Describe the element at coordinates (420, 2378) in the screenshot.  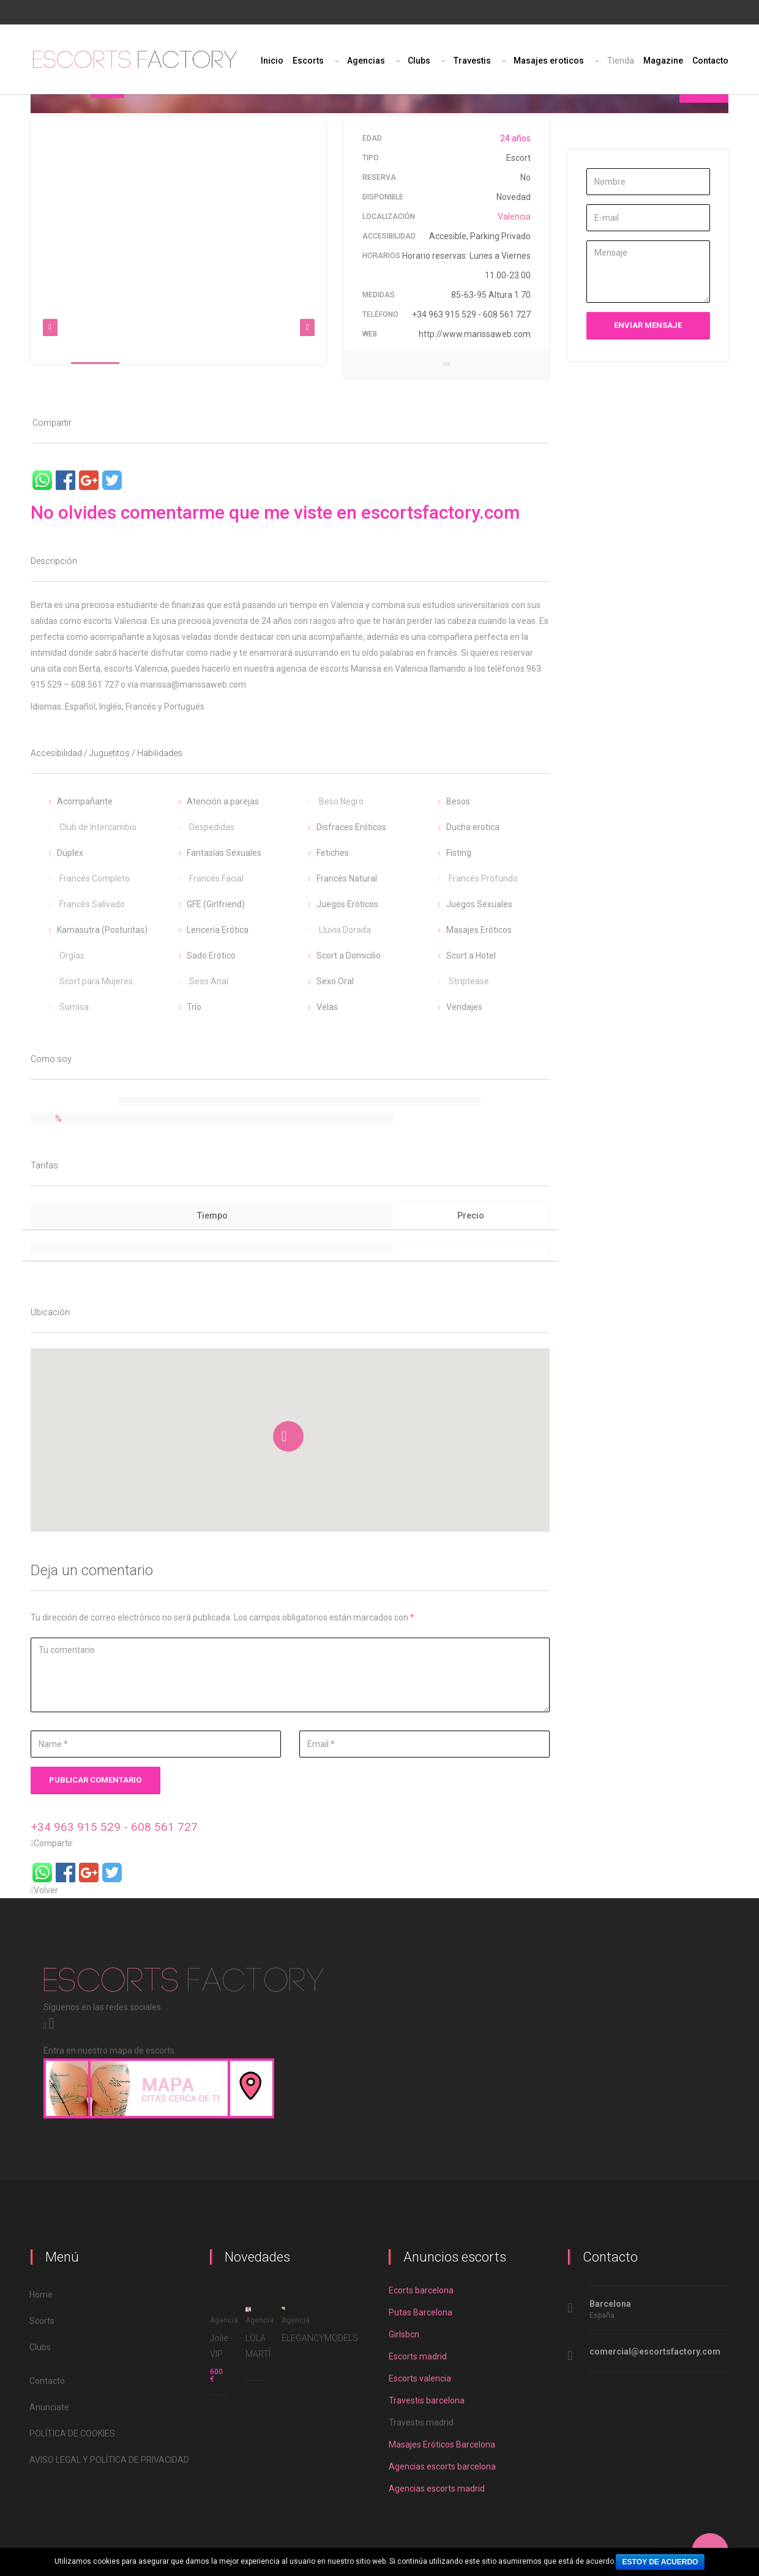
I see `Escorts valencia` at that location.